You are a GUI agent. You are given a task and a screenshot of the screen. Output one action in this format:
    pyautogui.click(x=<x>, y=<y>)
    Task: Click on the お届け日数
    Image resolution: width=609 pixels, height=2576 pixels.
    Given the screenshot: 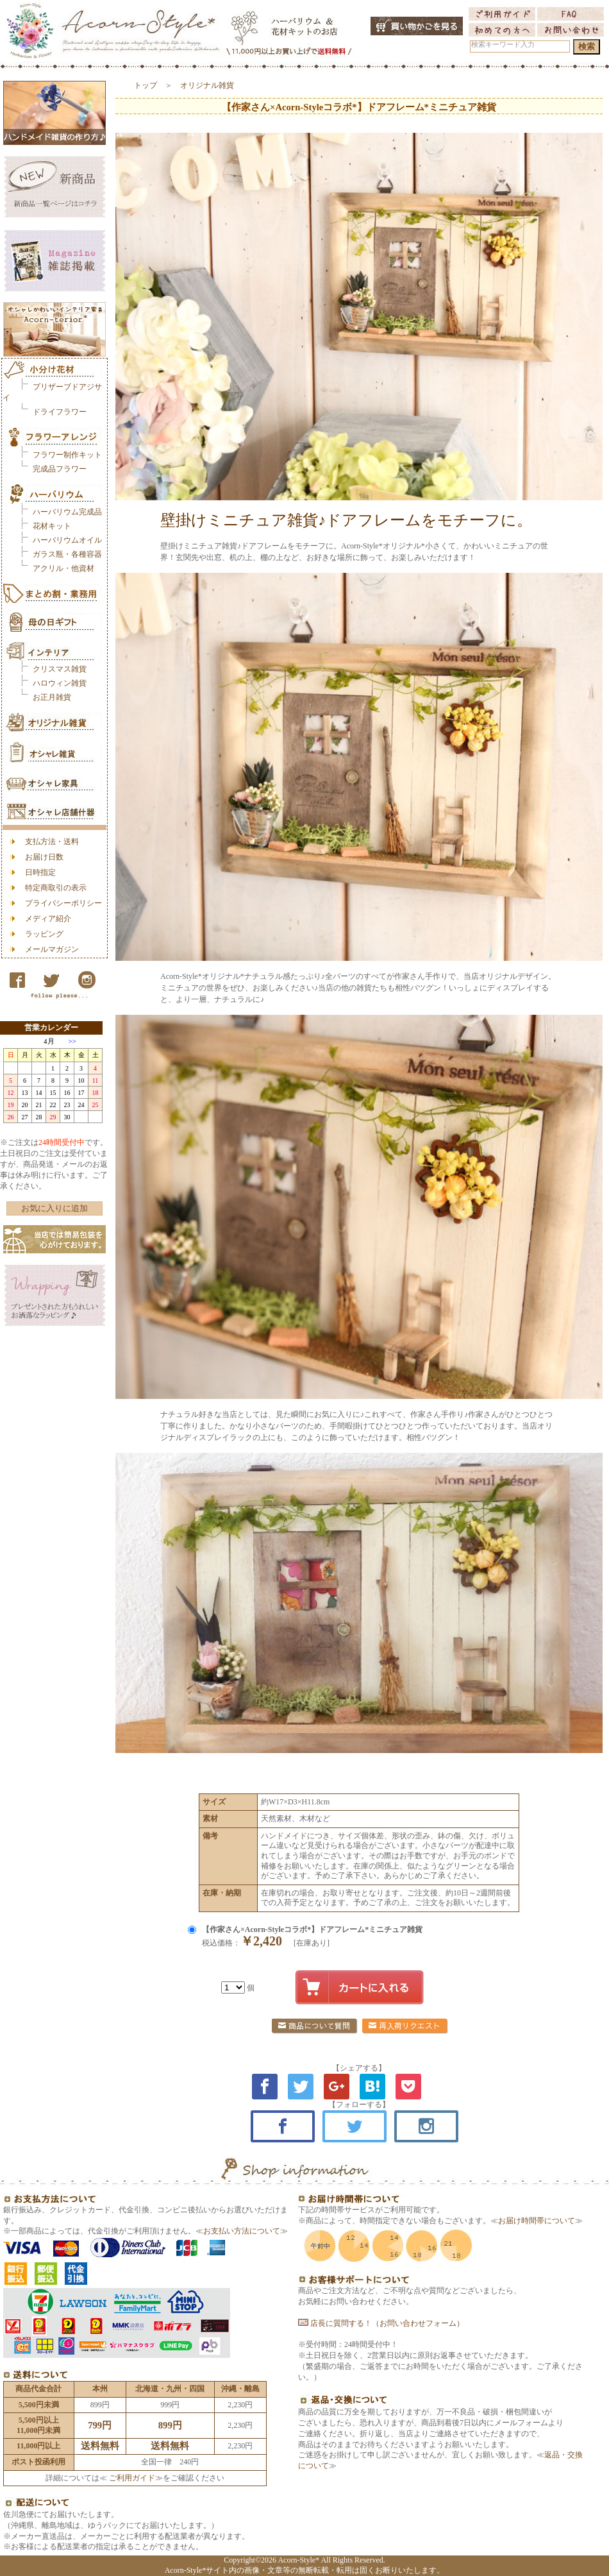 What is the action you would take?
    pyautogui.click(x=44, y=856)
    